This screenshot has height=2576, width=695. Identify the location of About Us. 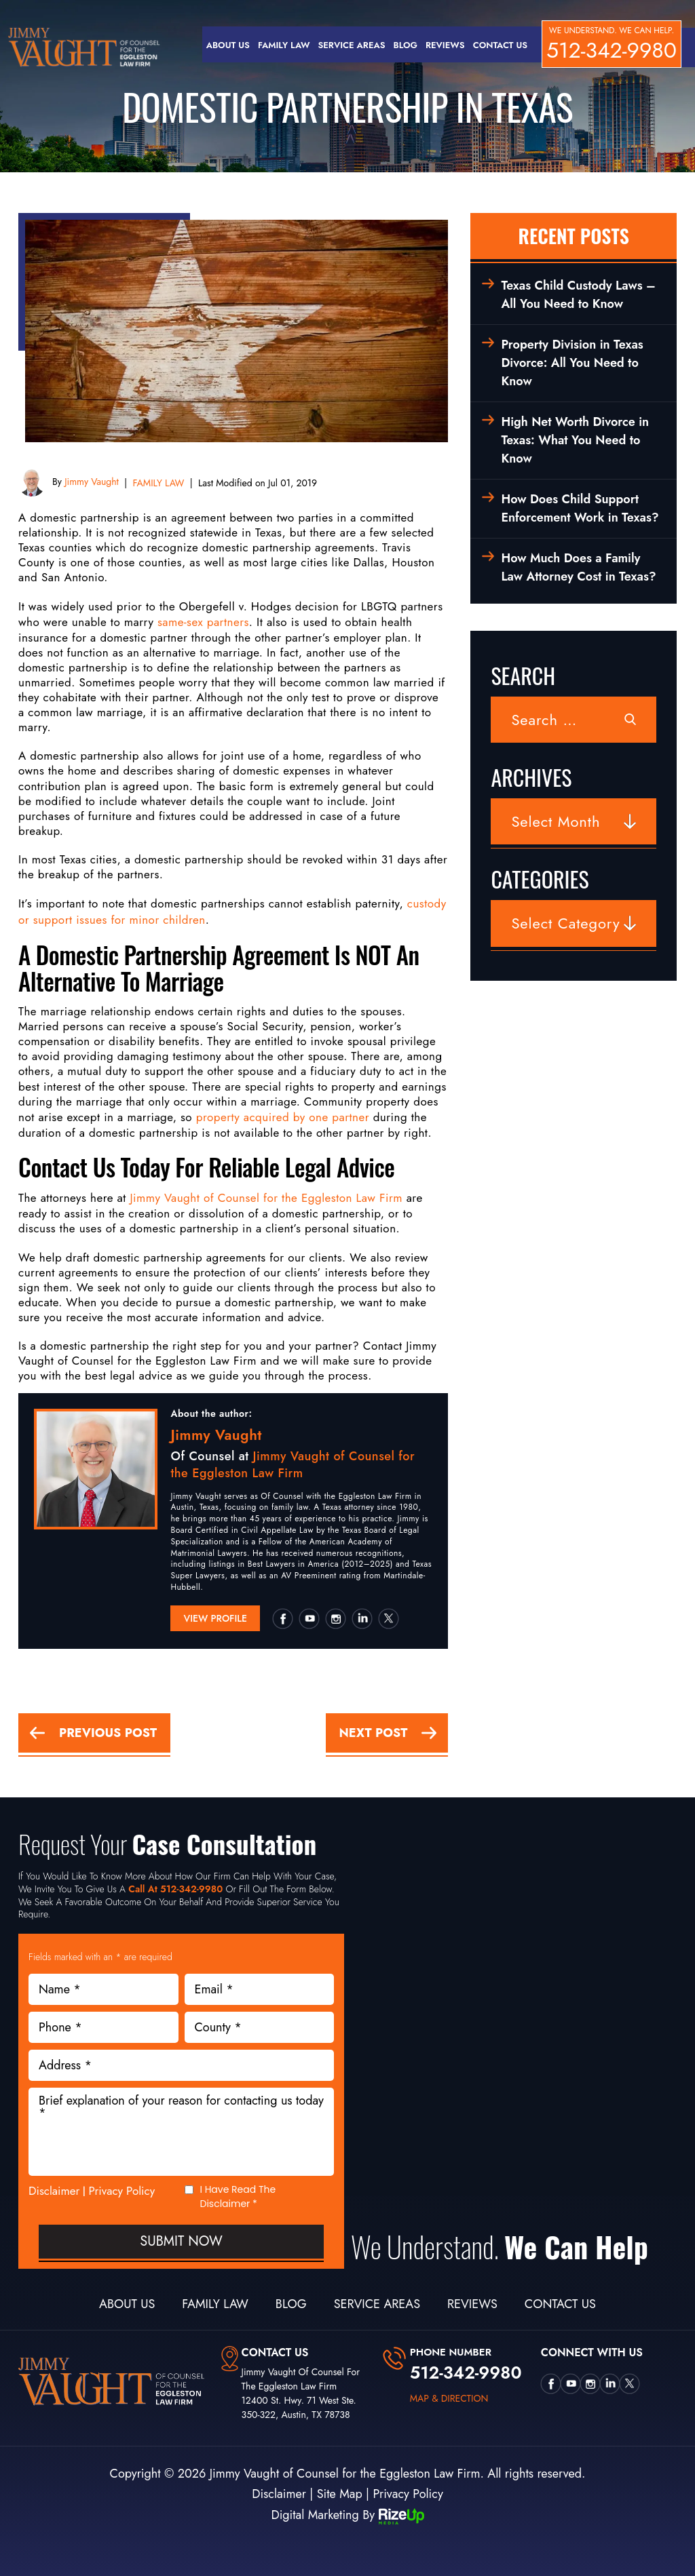
(228, 45).